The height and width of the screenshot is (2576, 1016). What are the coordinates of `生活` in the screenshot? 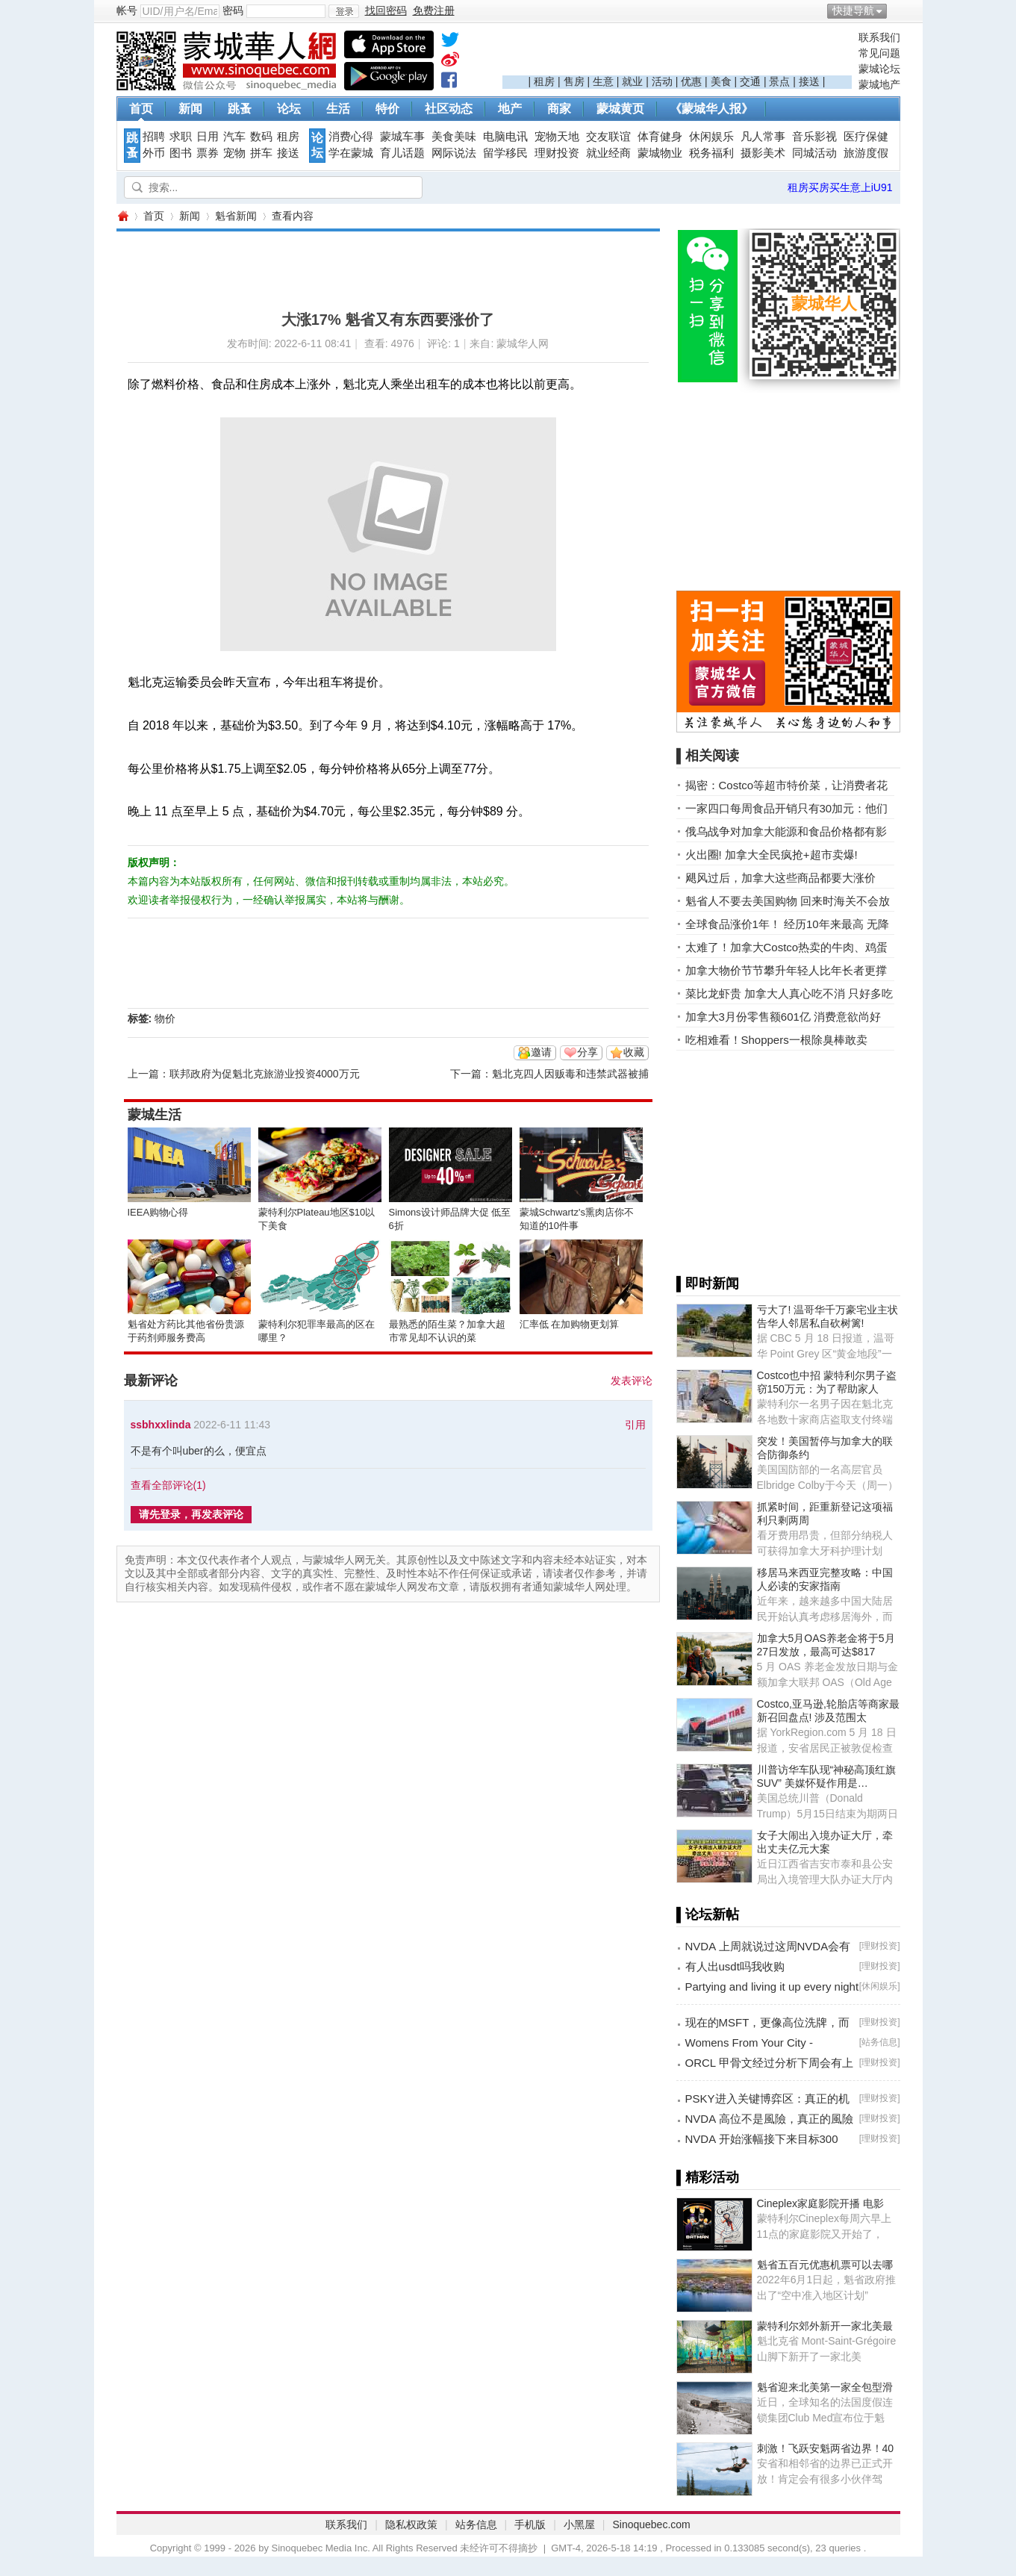 It's located at (338, 108).